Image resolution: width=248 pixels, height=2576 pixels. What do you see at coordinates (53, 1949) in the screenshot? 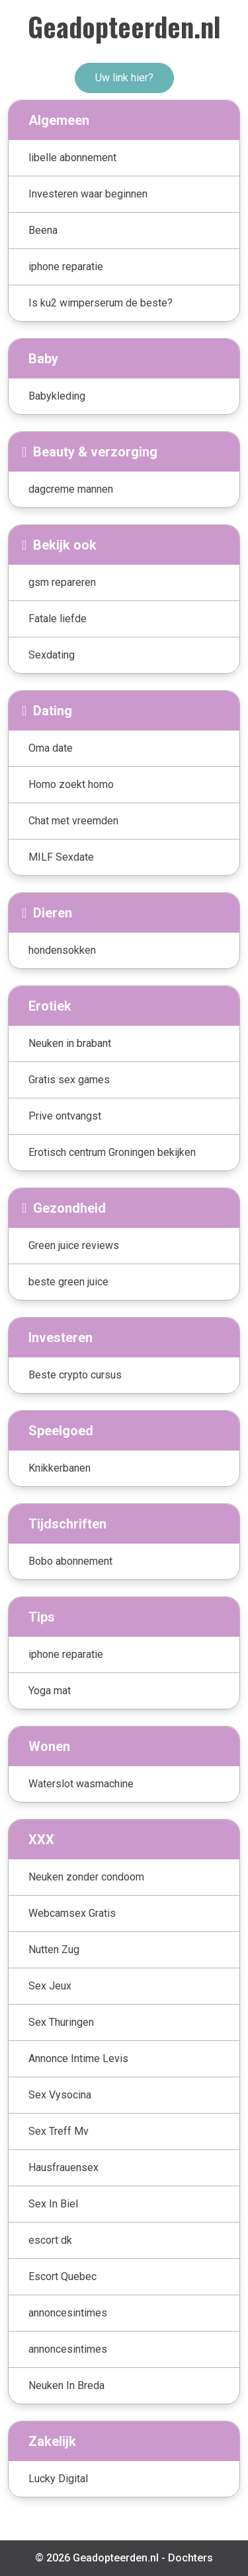
I see `Nutten Zug` at bounding box center [53, 1949].